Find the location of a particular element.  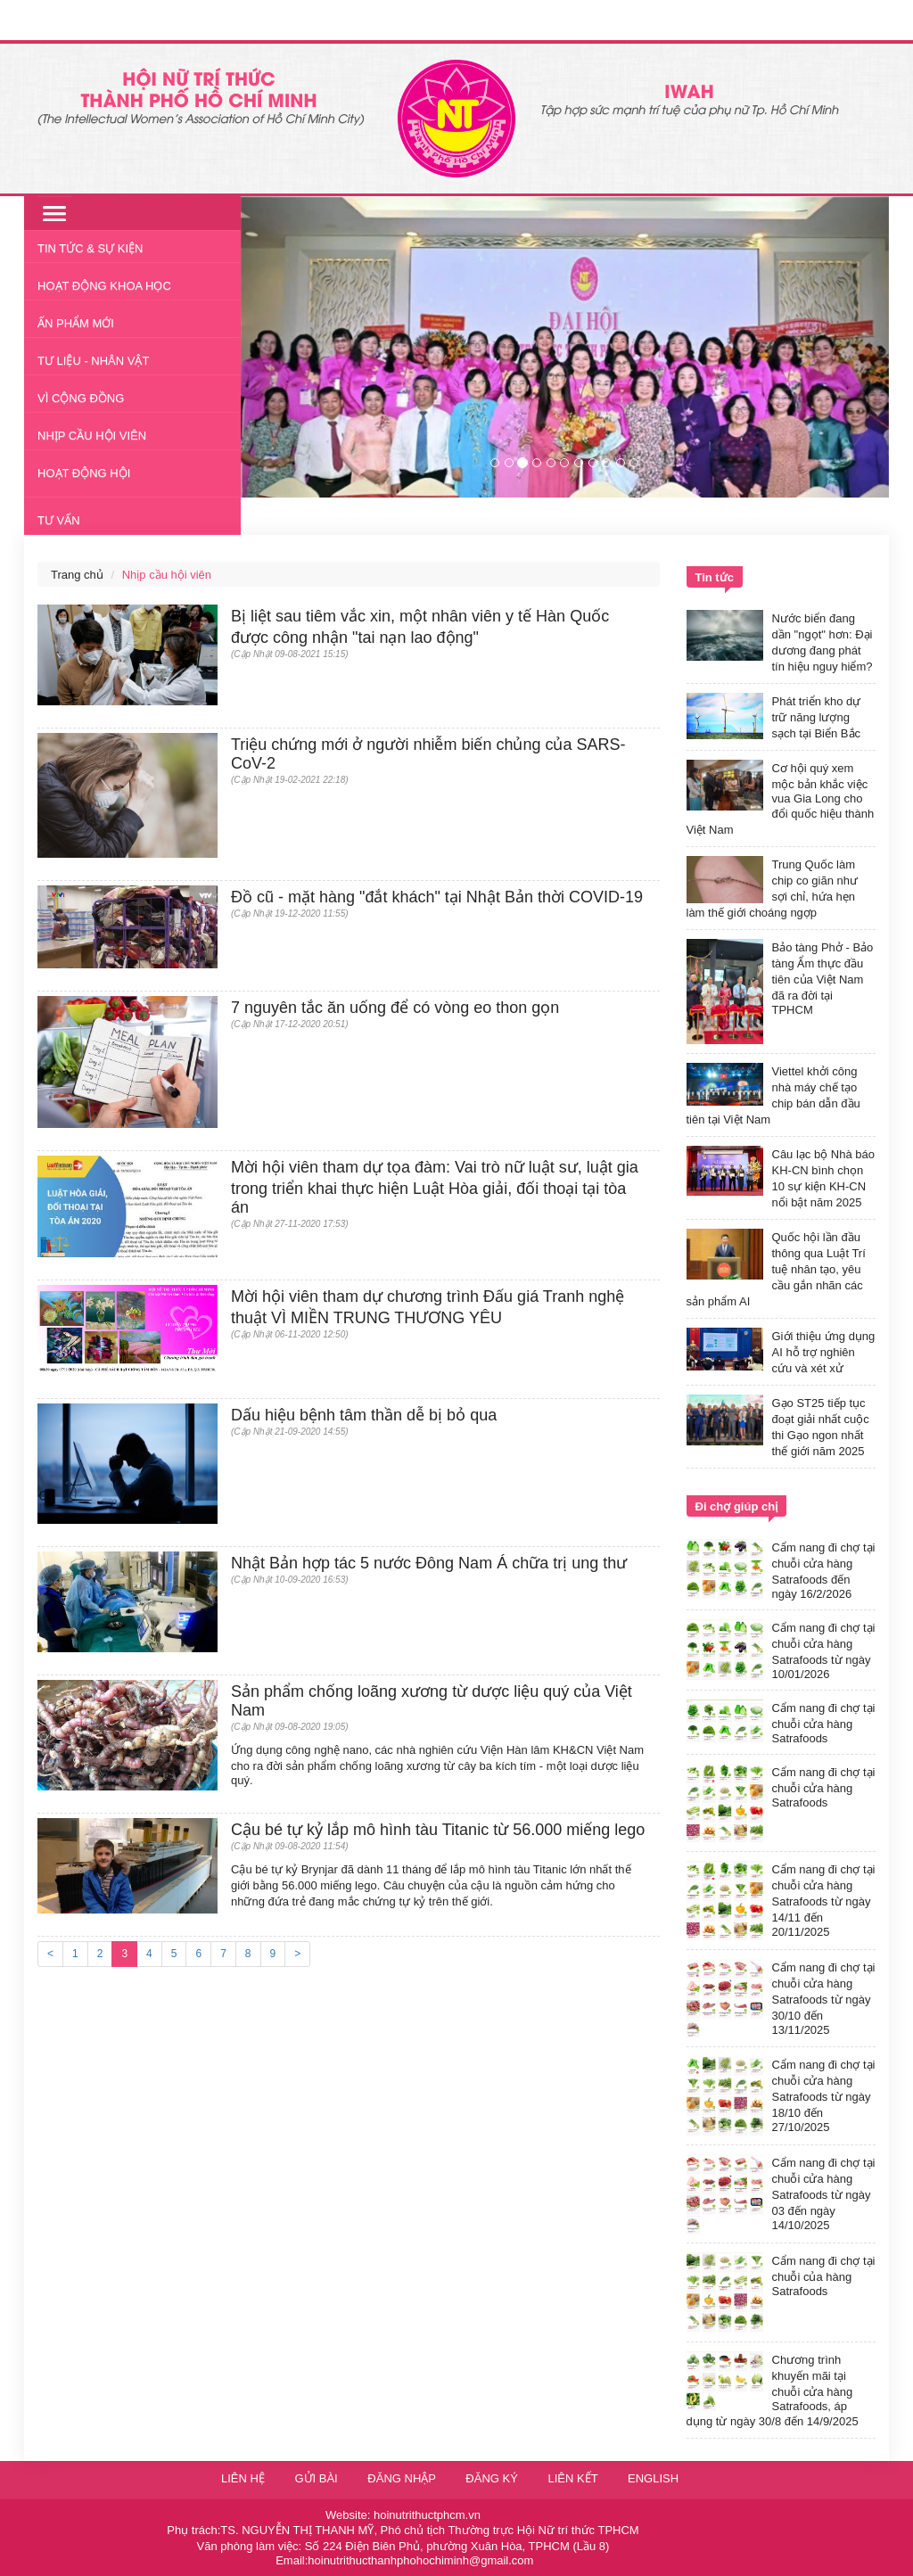

Cẩm nang đi chợ tại chuỗi cửa hàng Satrafoods từ ngày 30/10 đến 13/11/2025 is located at coordinates (824, 1999).